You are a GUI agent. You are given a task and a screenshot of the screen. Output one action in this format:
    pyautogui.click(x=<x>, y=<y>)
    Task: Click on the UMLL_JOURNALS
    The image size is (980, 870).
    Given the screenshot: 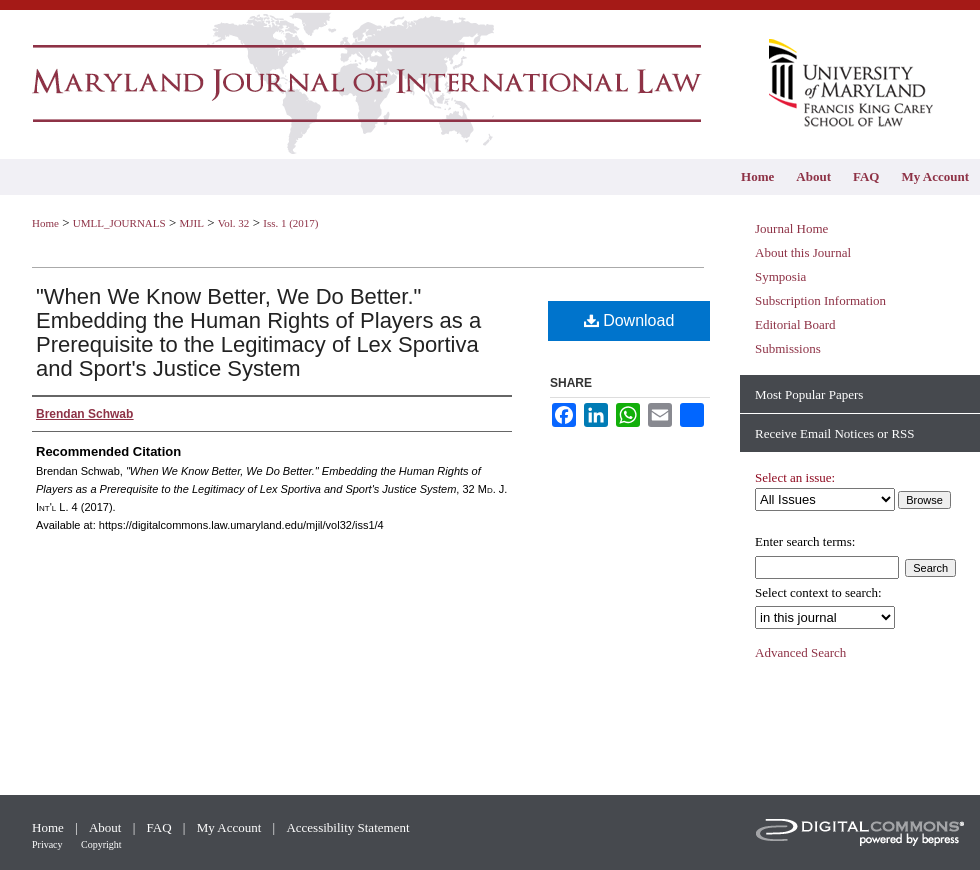 What is the action you would take?
    pyautogui.click(x=119, y=223)
    